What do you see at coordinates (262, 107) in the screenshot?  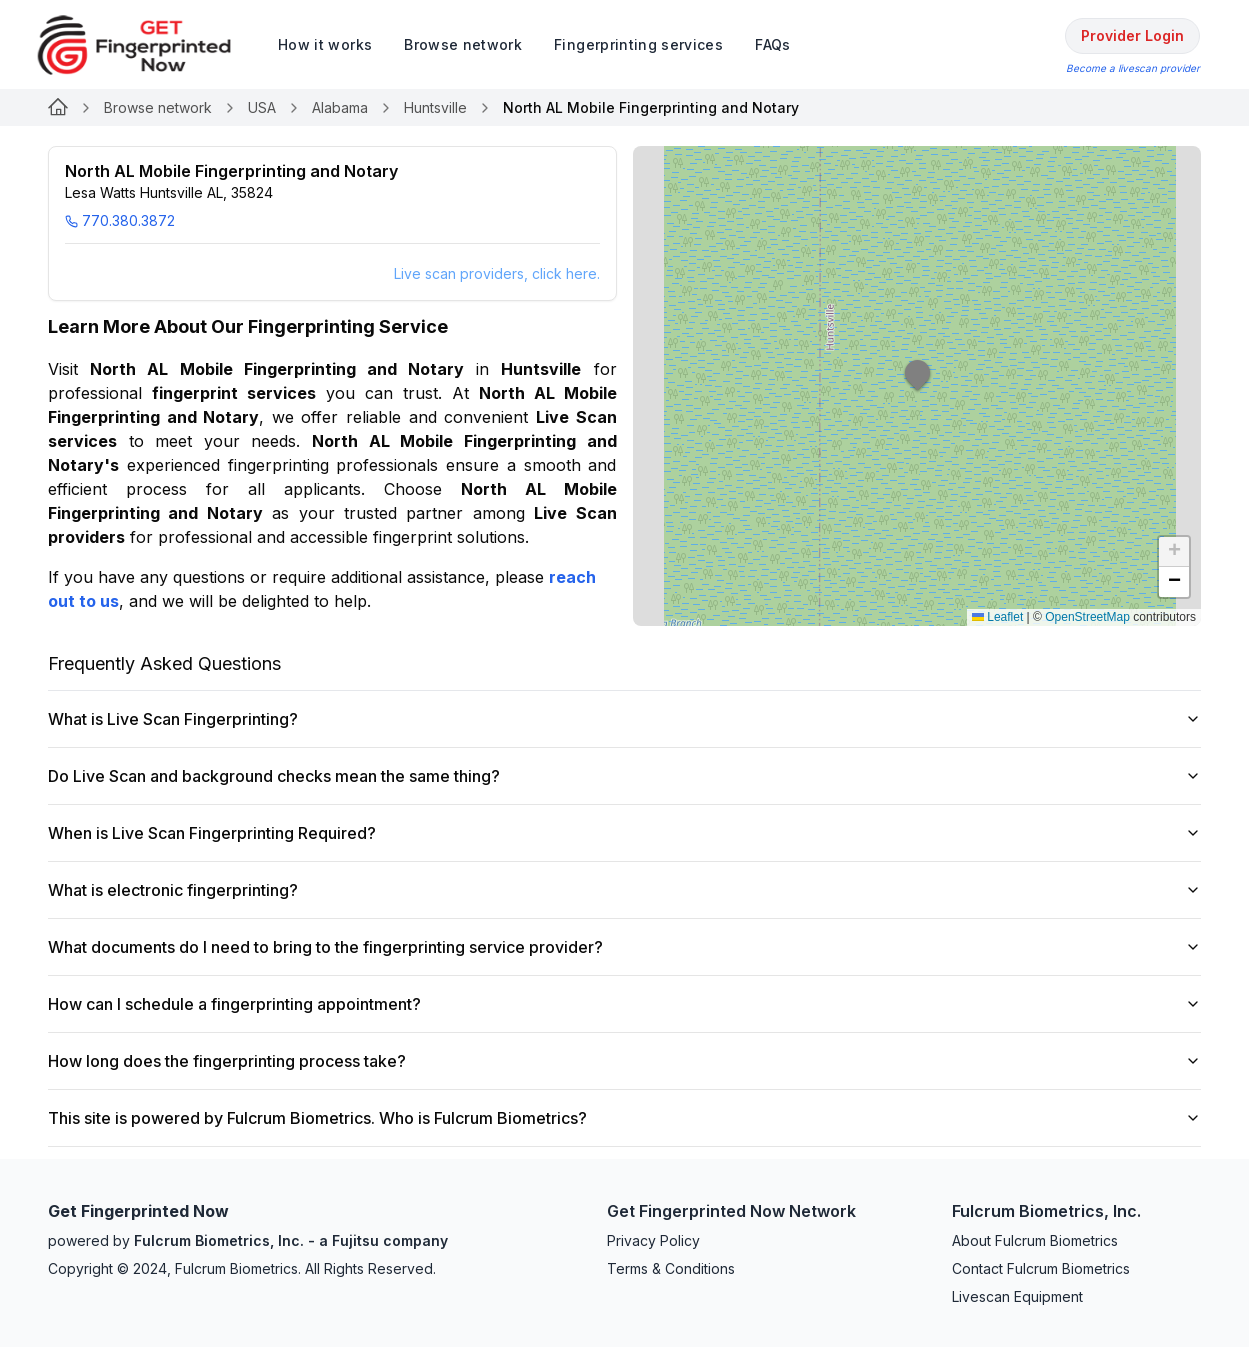 I see `USA [Link for undefined]` at bounding box center [262, 107].